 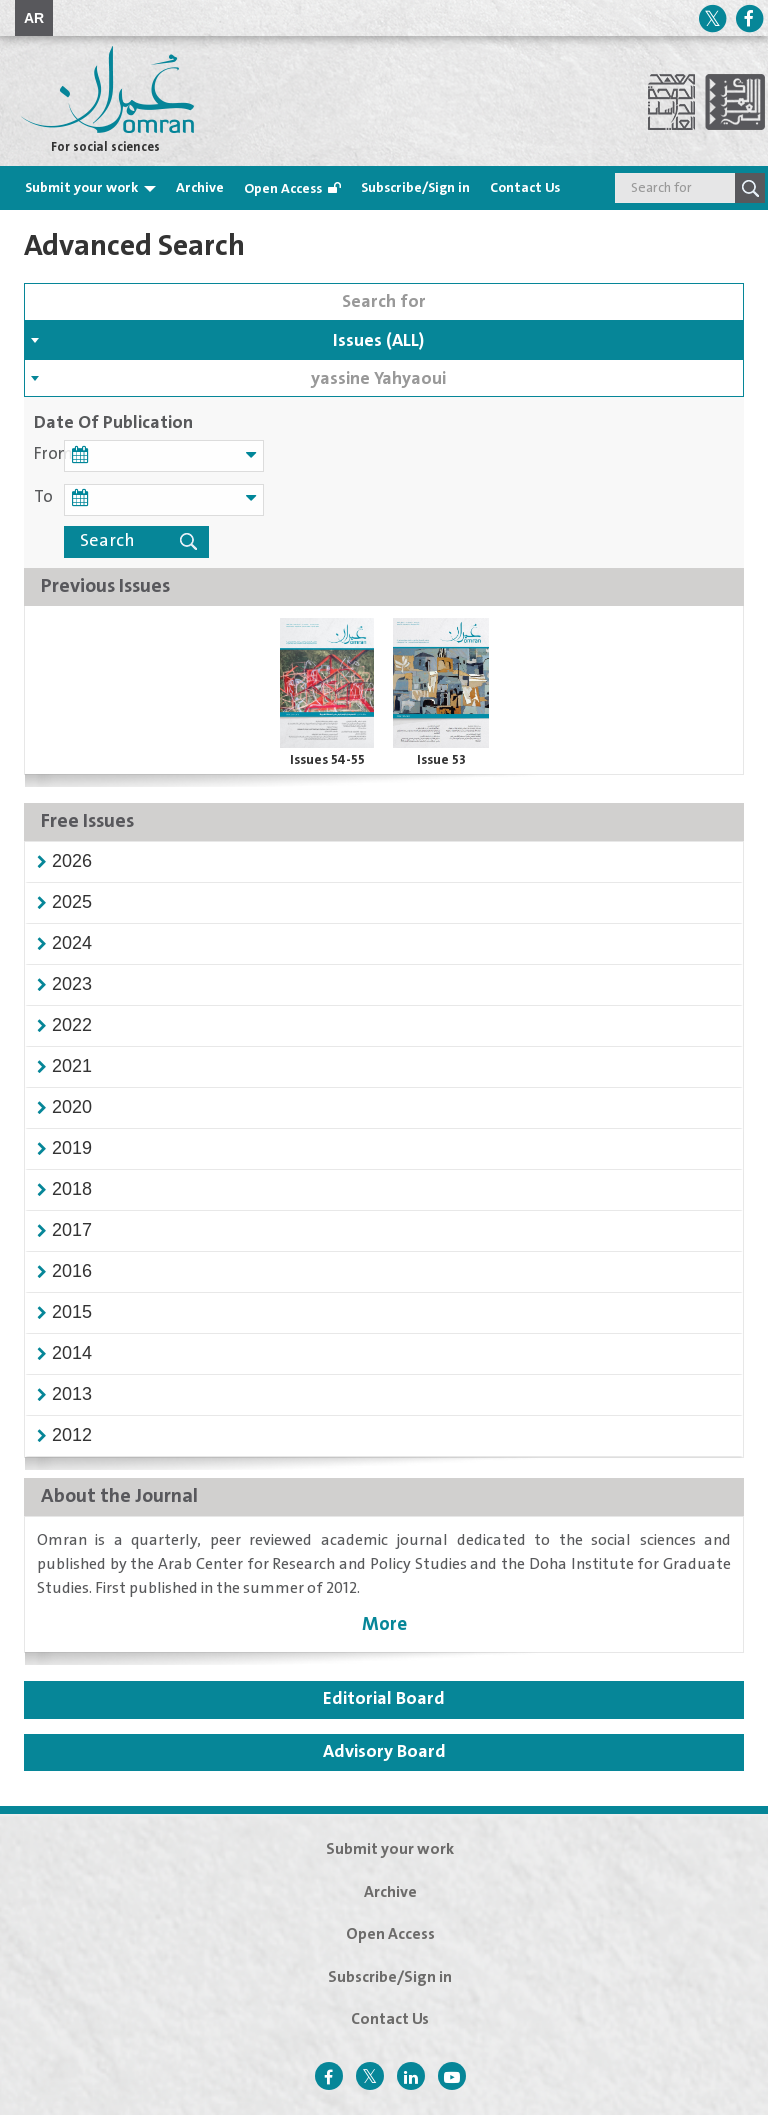 I want to click on Subscribe/Sign in, so click(x=415, y=188).